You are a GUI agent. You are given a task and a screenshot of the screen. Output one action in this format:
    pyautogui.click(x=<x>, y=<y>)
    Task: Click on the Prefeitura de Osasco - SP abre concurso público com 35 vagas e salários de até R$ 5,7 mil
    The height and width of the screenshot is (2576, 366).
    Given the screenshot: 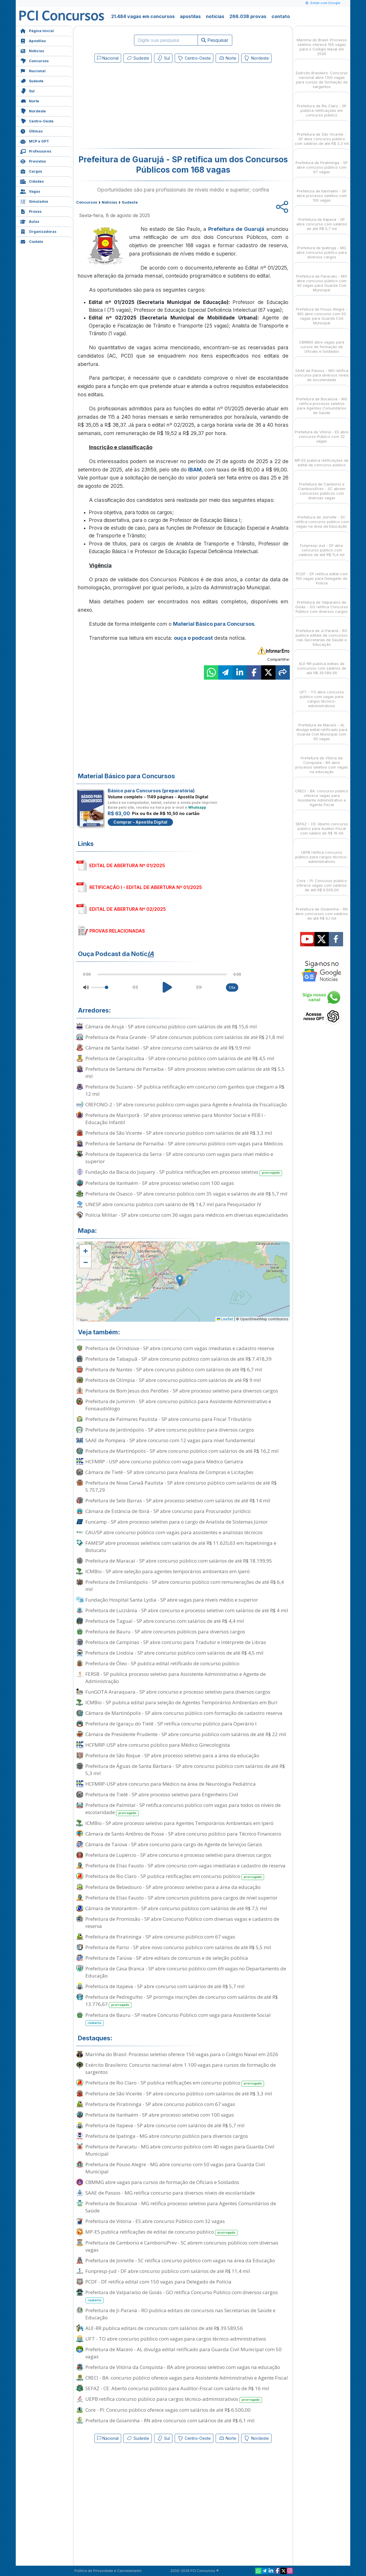 What is the action you would take?
    pyautogui.click(x=186, y=1193)
    